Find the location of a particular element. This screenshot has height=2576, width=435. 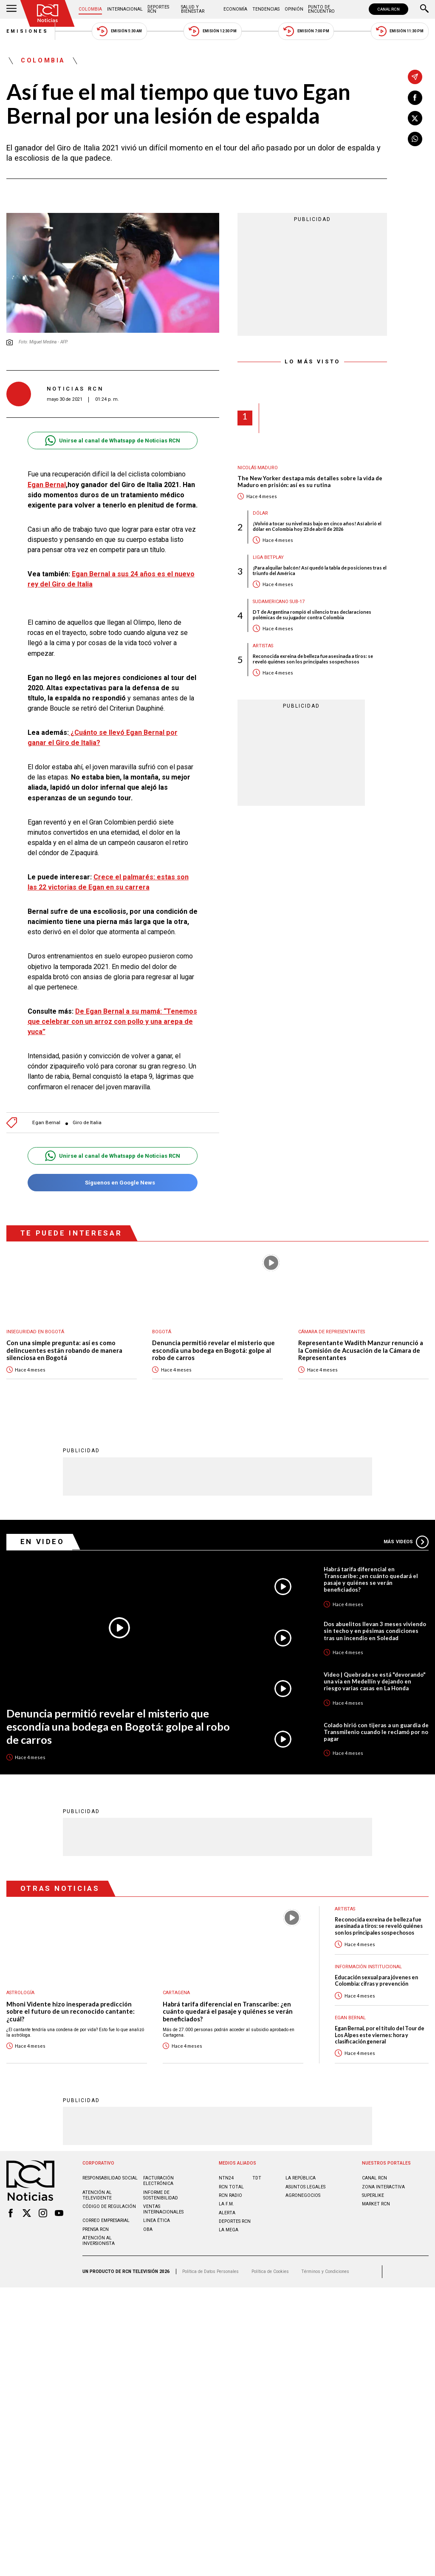

Sudamericano Sub-17 is located at coordinates (279, 601).